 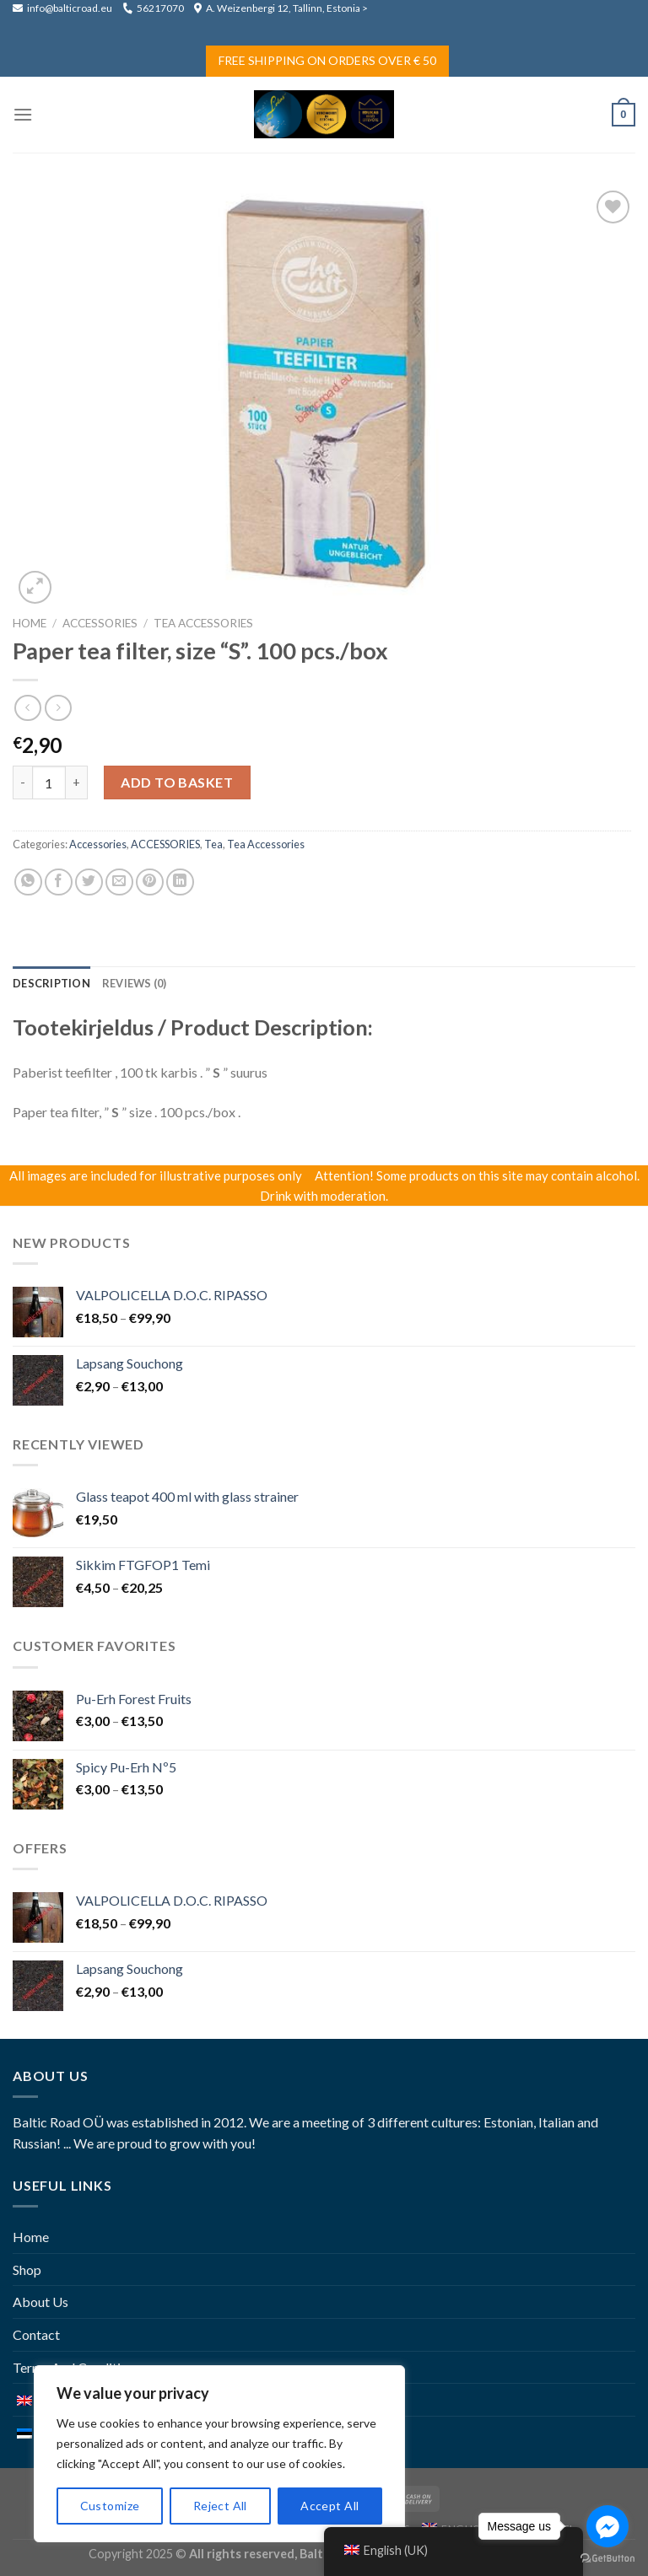 What do you see at coordinates (203, 623) in the screenshot?
I see `Tea accessories` at bounding box center [203, 623].